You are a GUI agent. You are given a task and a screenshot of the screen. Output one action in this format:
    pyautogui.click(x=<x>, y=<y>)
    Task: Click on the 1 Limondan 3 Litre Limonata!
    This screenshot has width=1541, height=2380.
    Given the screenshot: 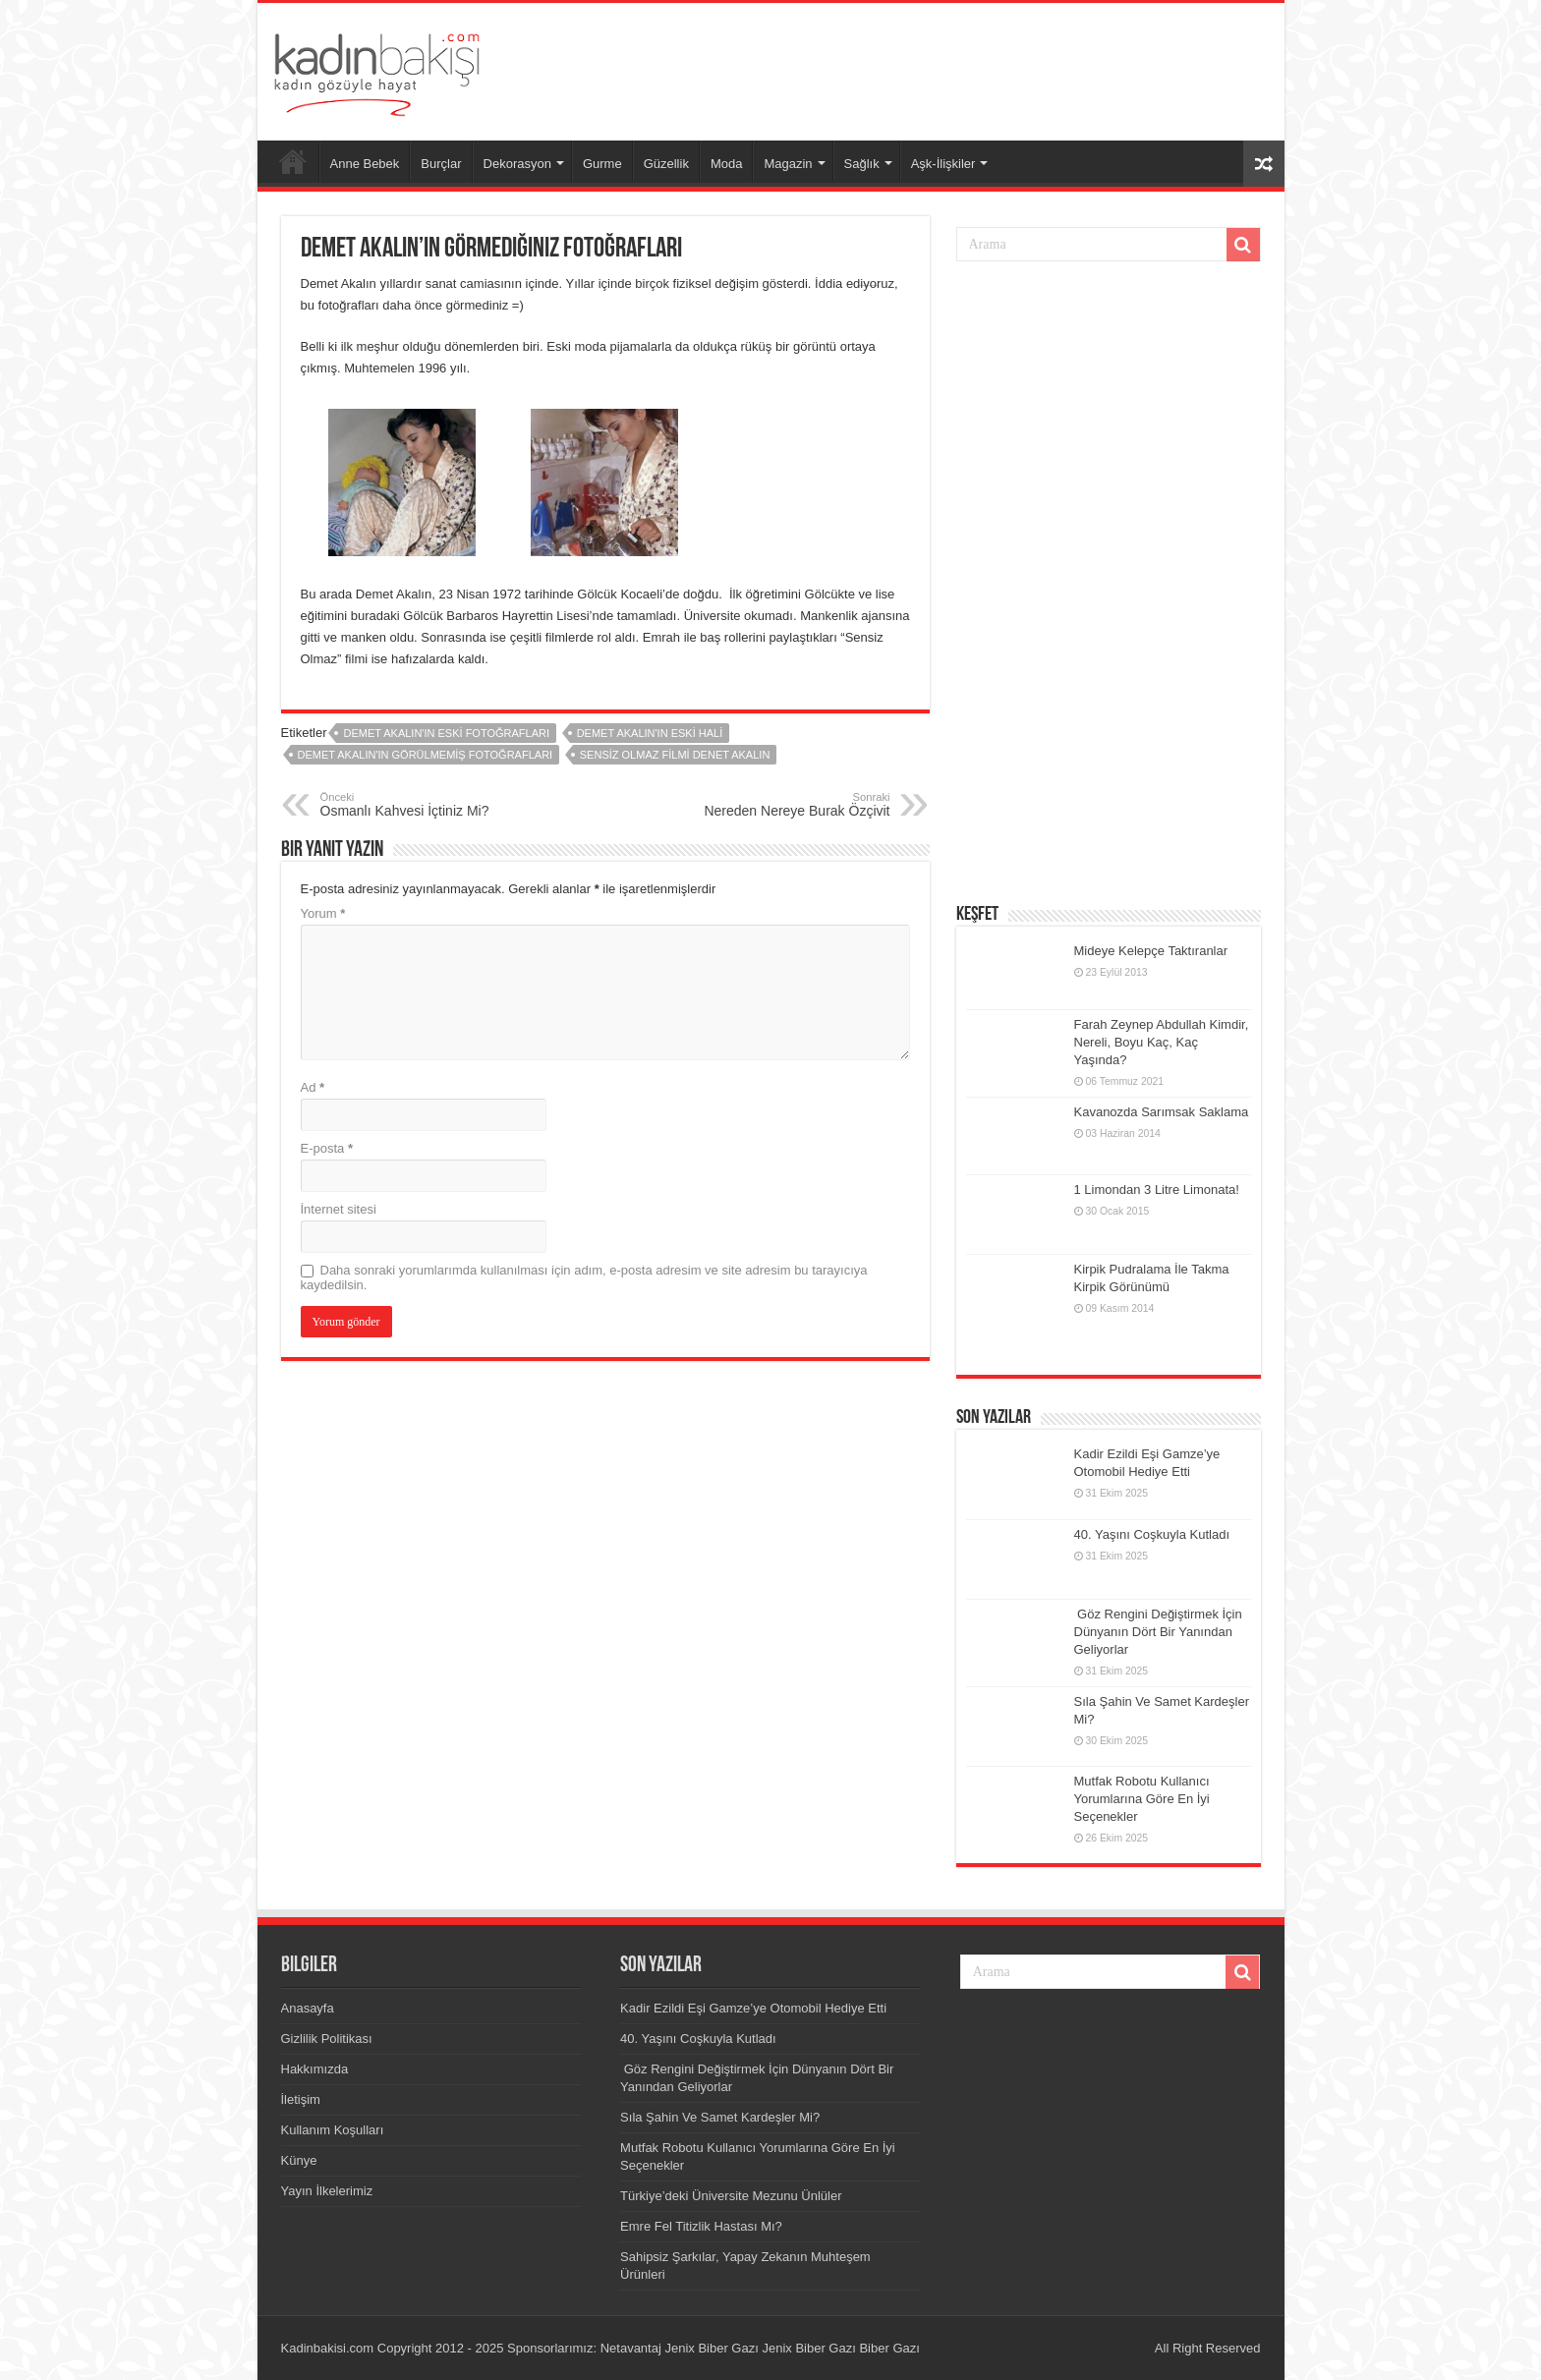 What is the action you would take?
    pyautogui.click(x=1156, y=1189)
    